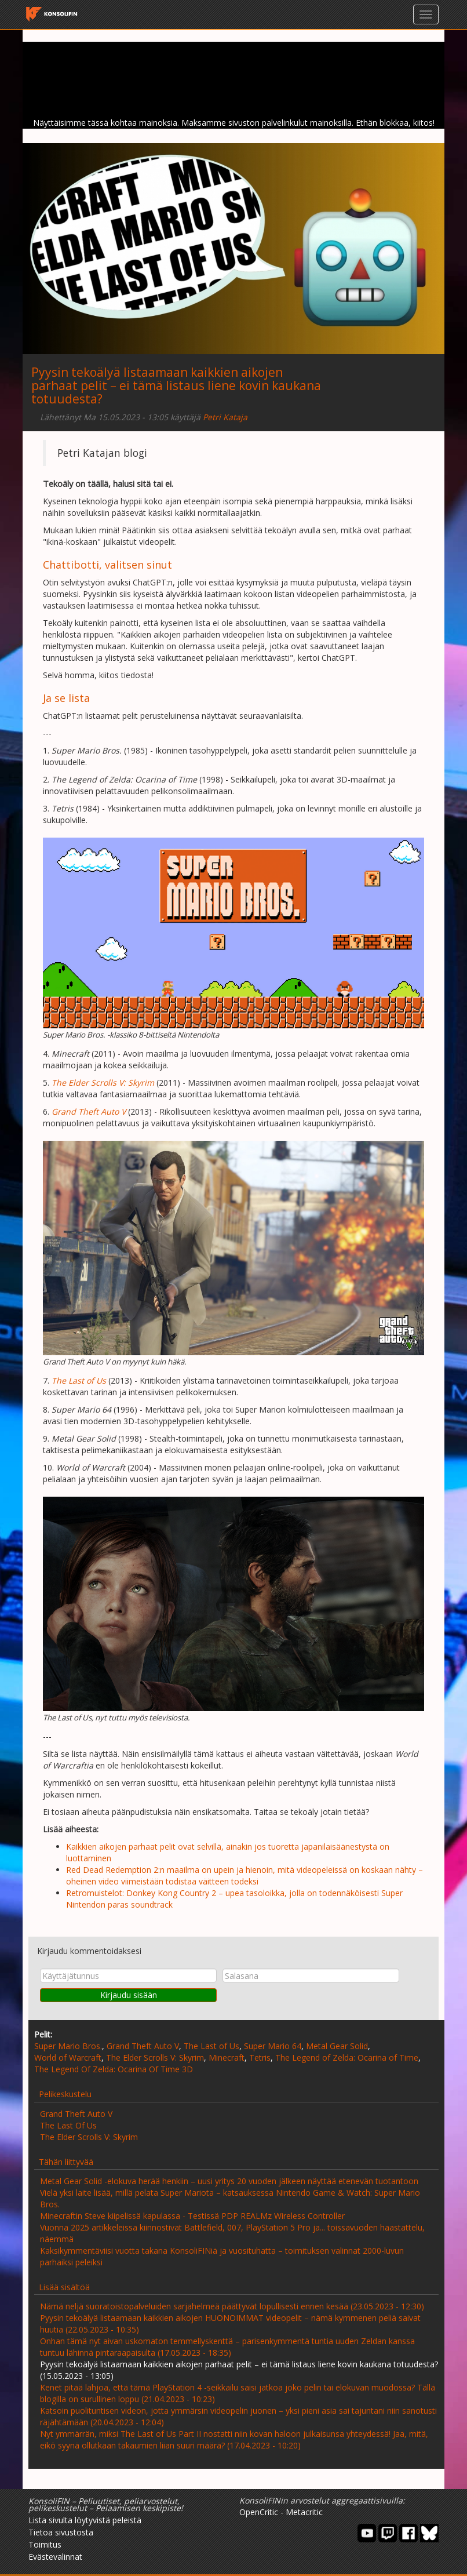  What do you see at coordinates (229, 2180) in the screenshot?
I see `Metal Gear Solid -elokuva herää henkiin – uusi yritys 20 vuoden jälkeen näyttää etenevän tuotantoon` at bounding box center [229, 2180].